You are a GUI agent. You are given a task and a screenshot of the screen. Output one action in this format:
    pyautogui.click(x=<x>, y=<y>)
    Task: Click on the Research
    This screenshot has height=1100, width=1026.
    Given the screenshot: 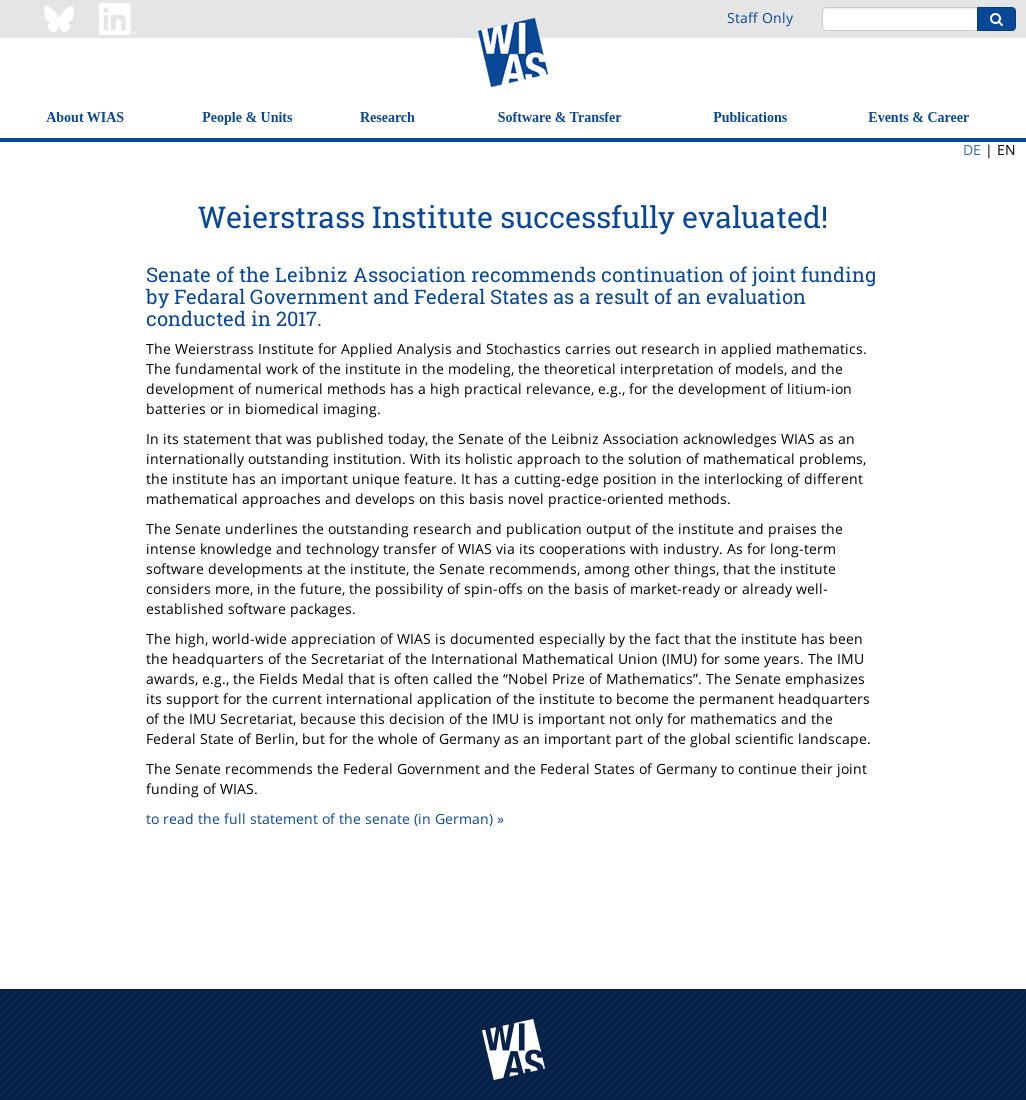 What is the action you would take?
    pyautogui.click(x=387, y=117)
    